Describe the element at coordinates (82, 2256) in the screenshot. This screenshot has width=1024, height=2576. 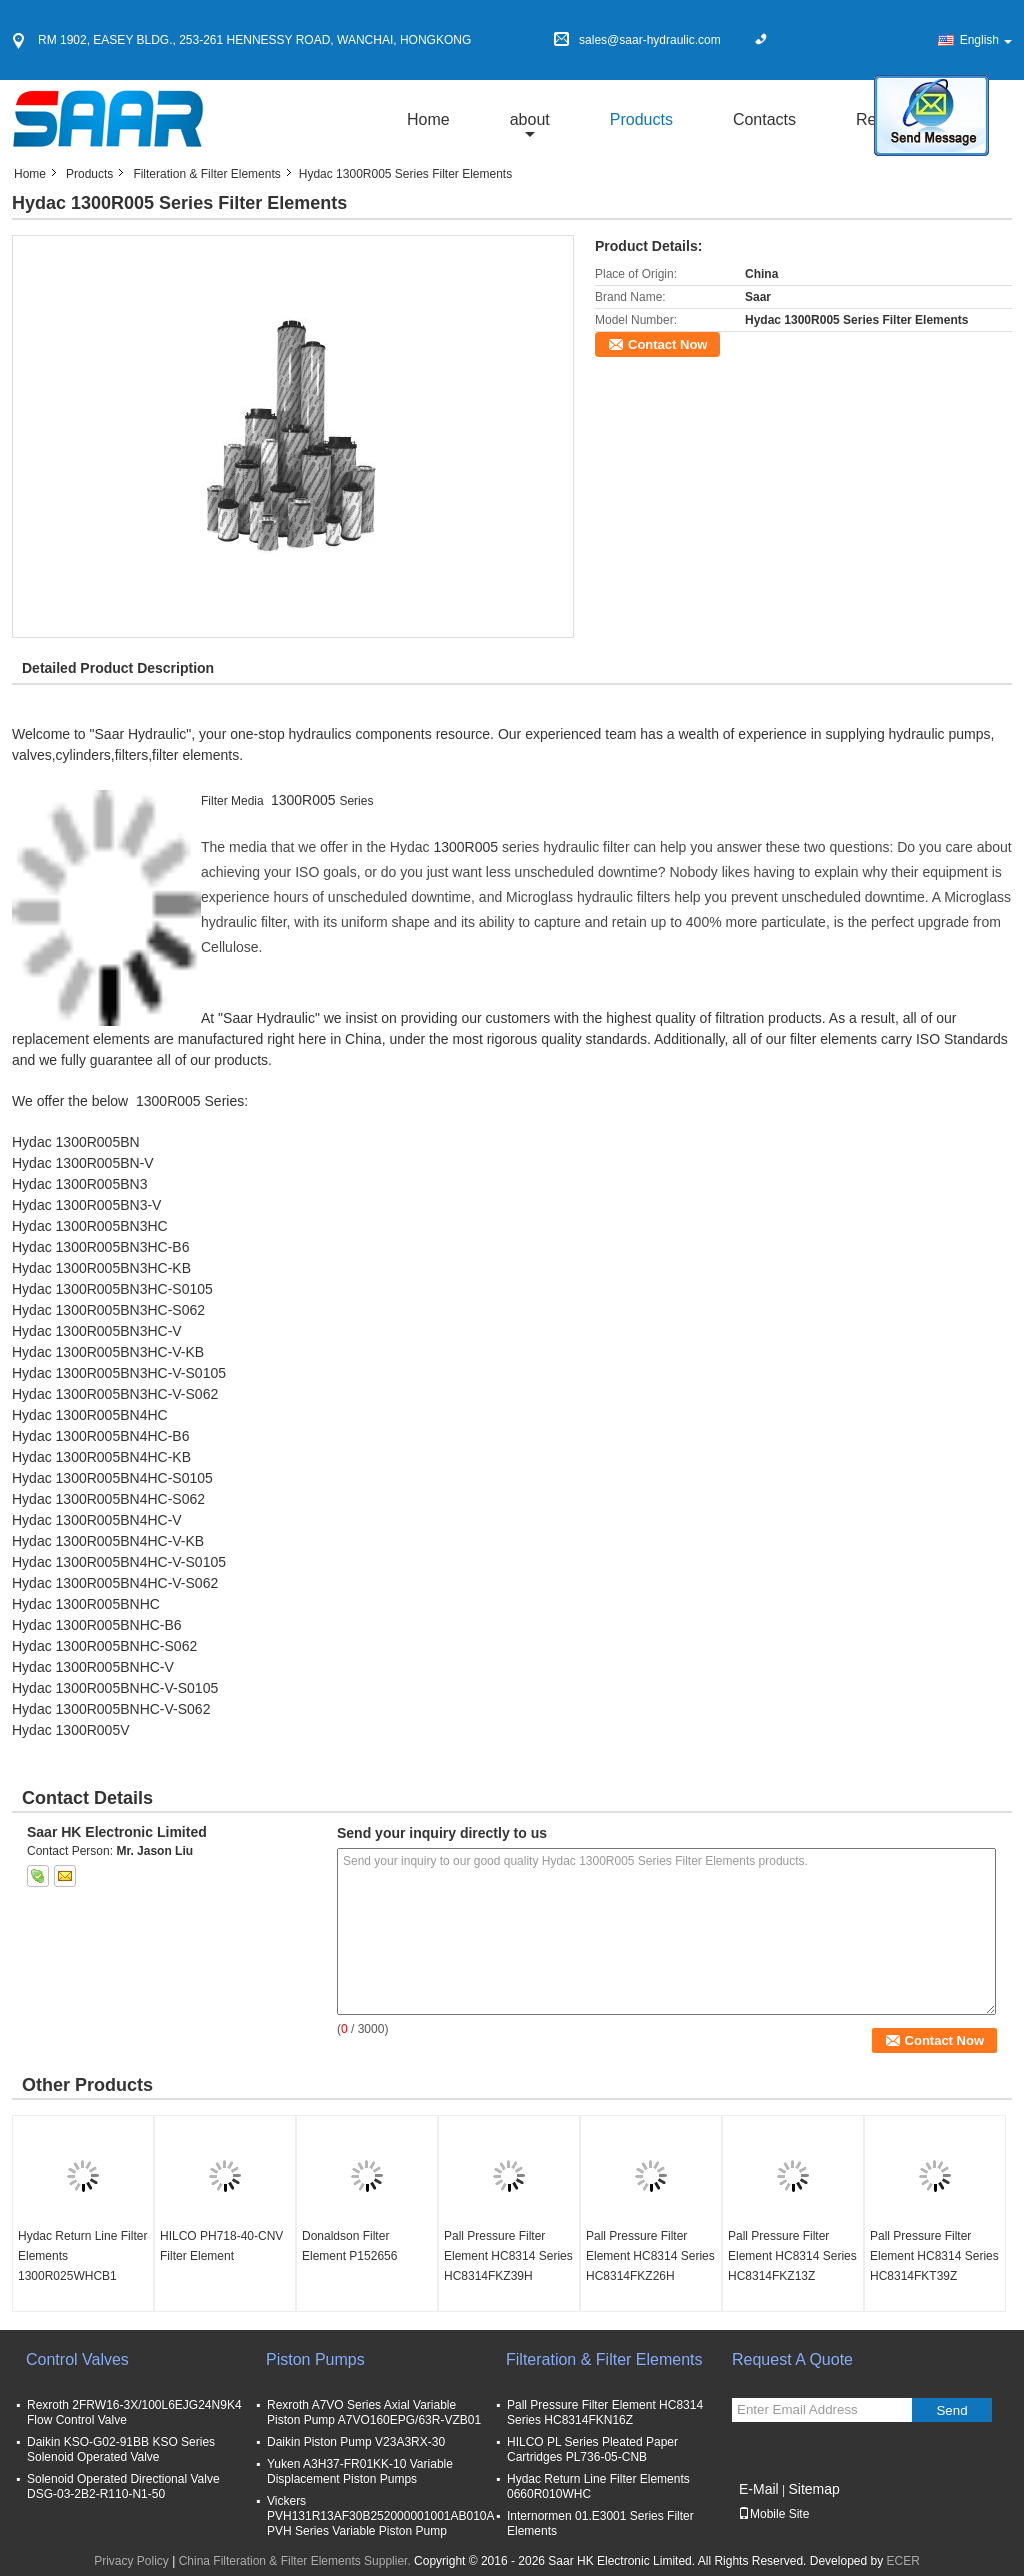
I see `Hydac Return Line Filter Elements 1300R025WHCB1` at that location.